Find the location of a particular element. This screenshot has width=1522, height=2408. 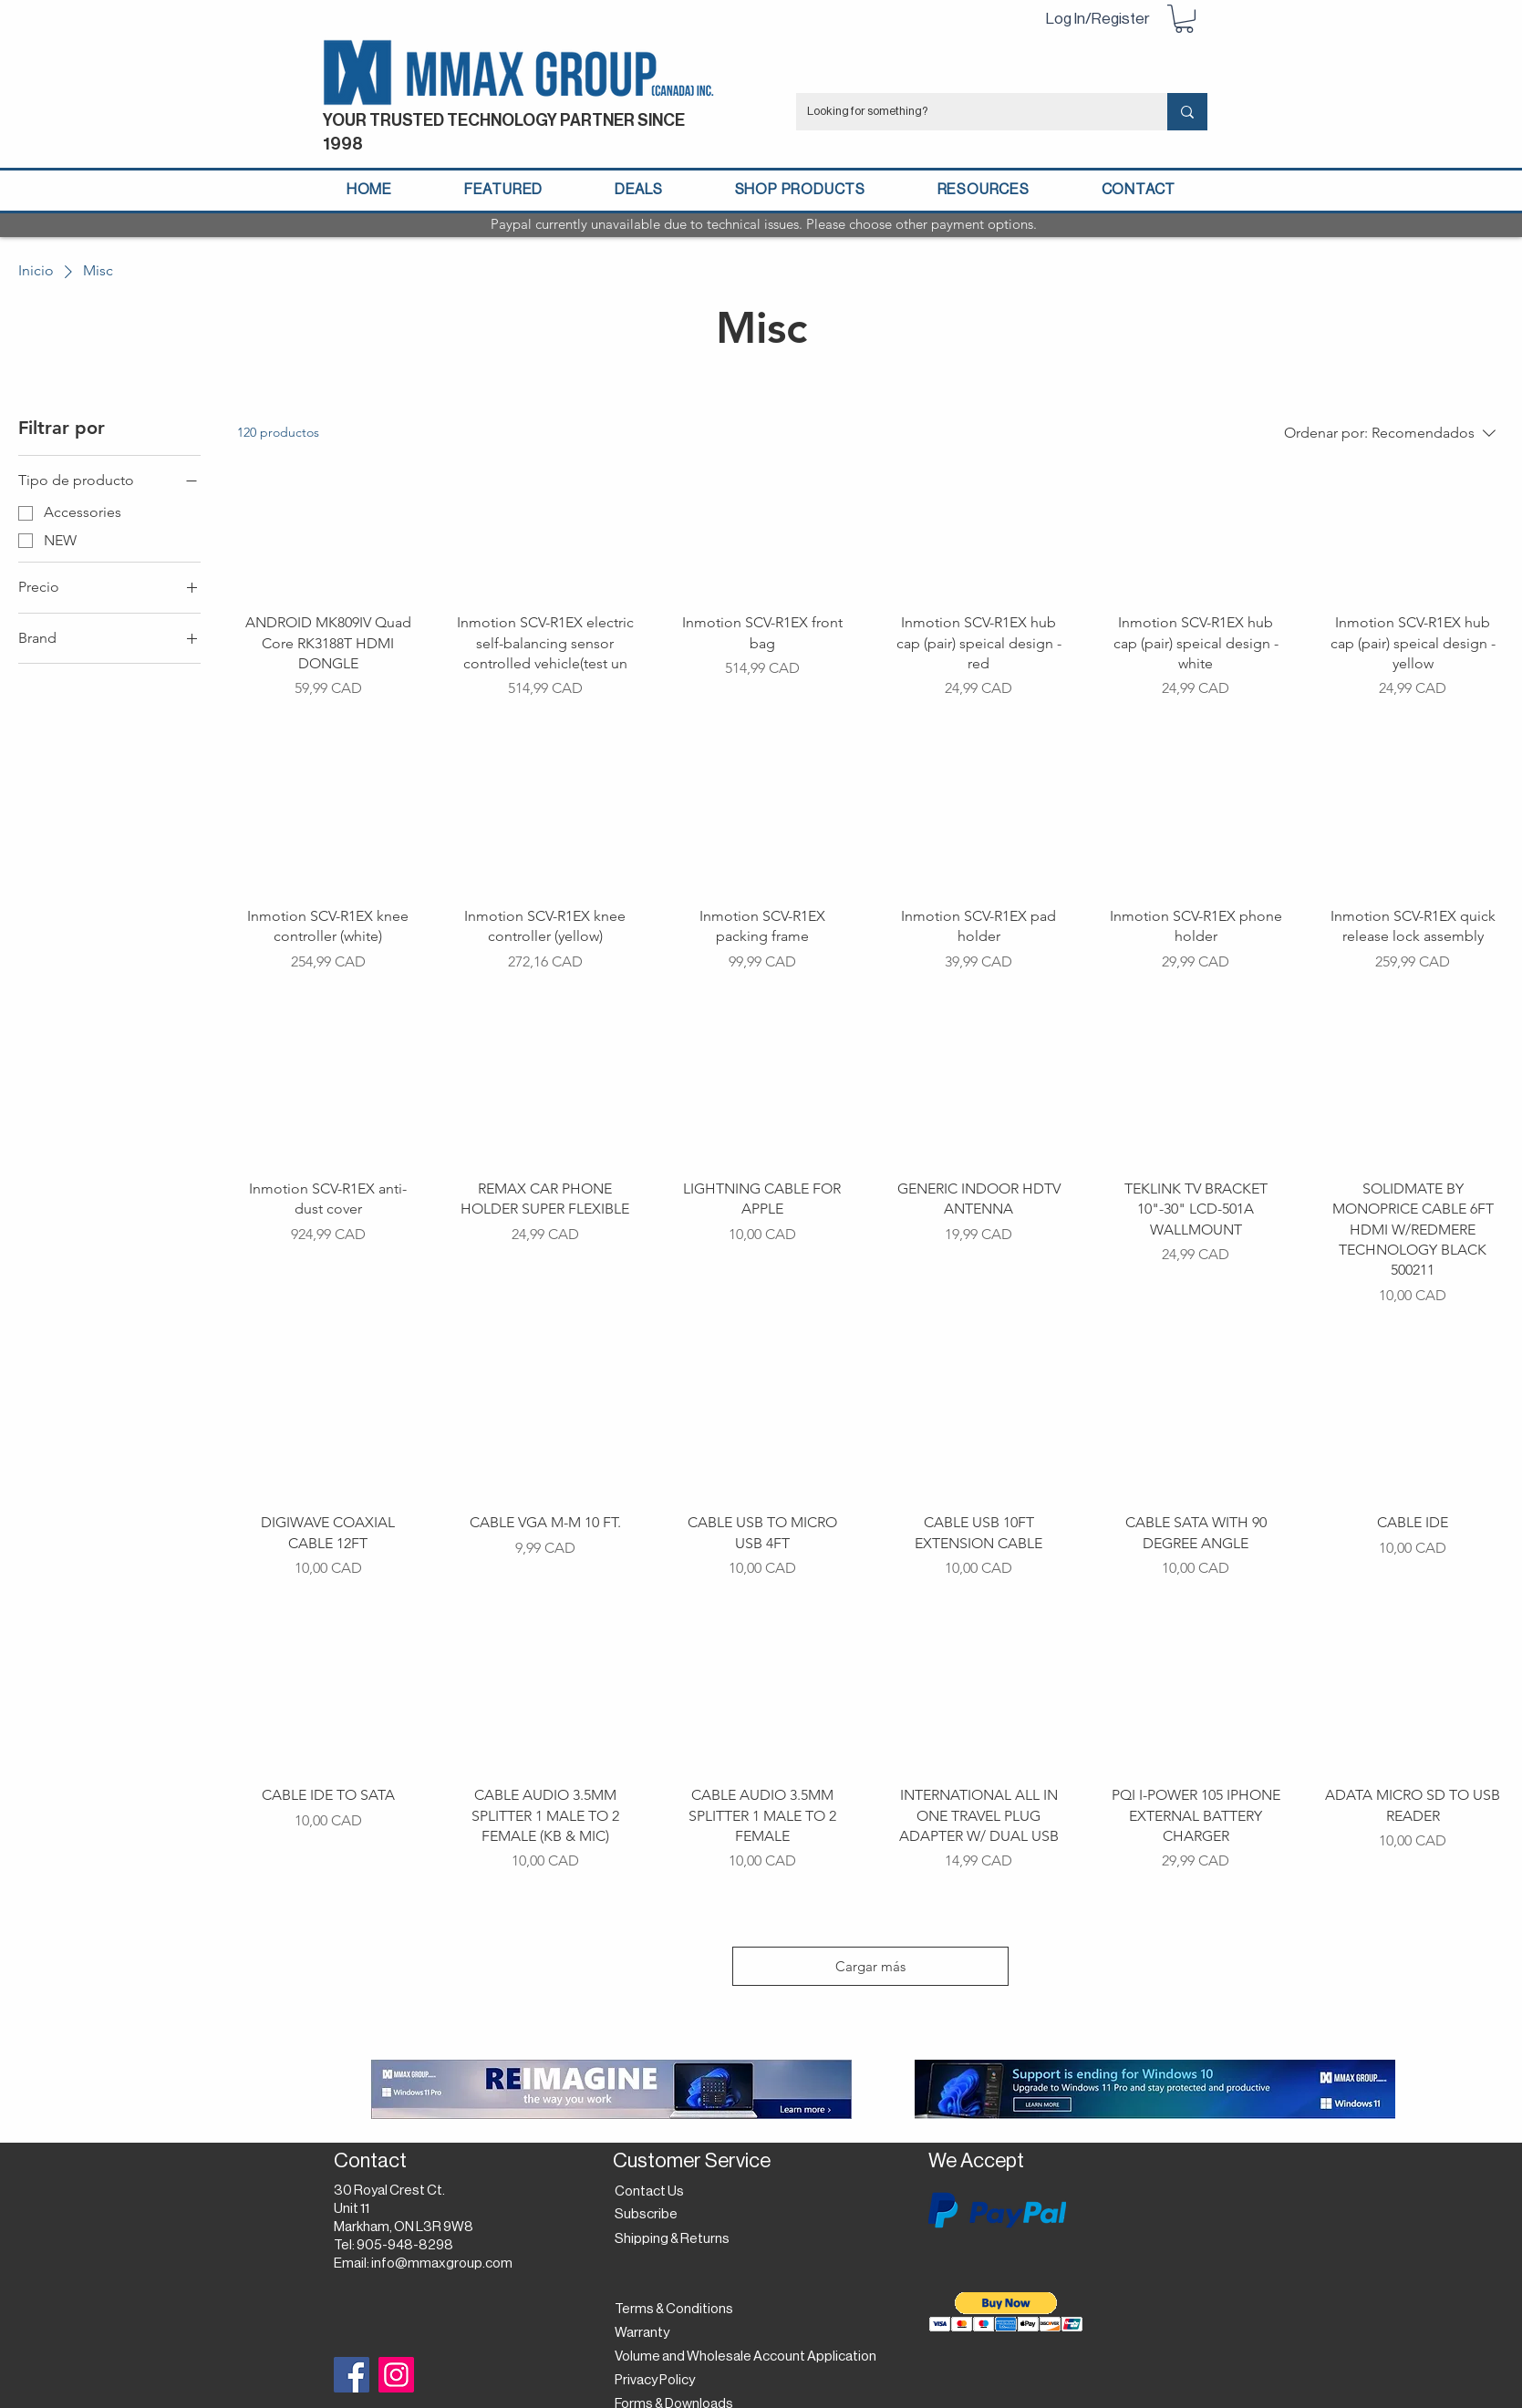

[Terms & Conditions] is located at coordinates (674, 2309).